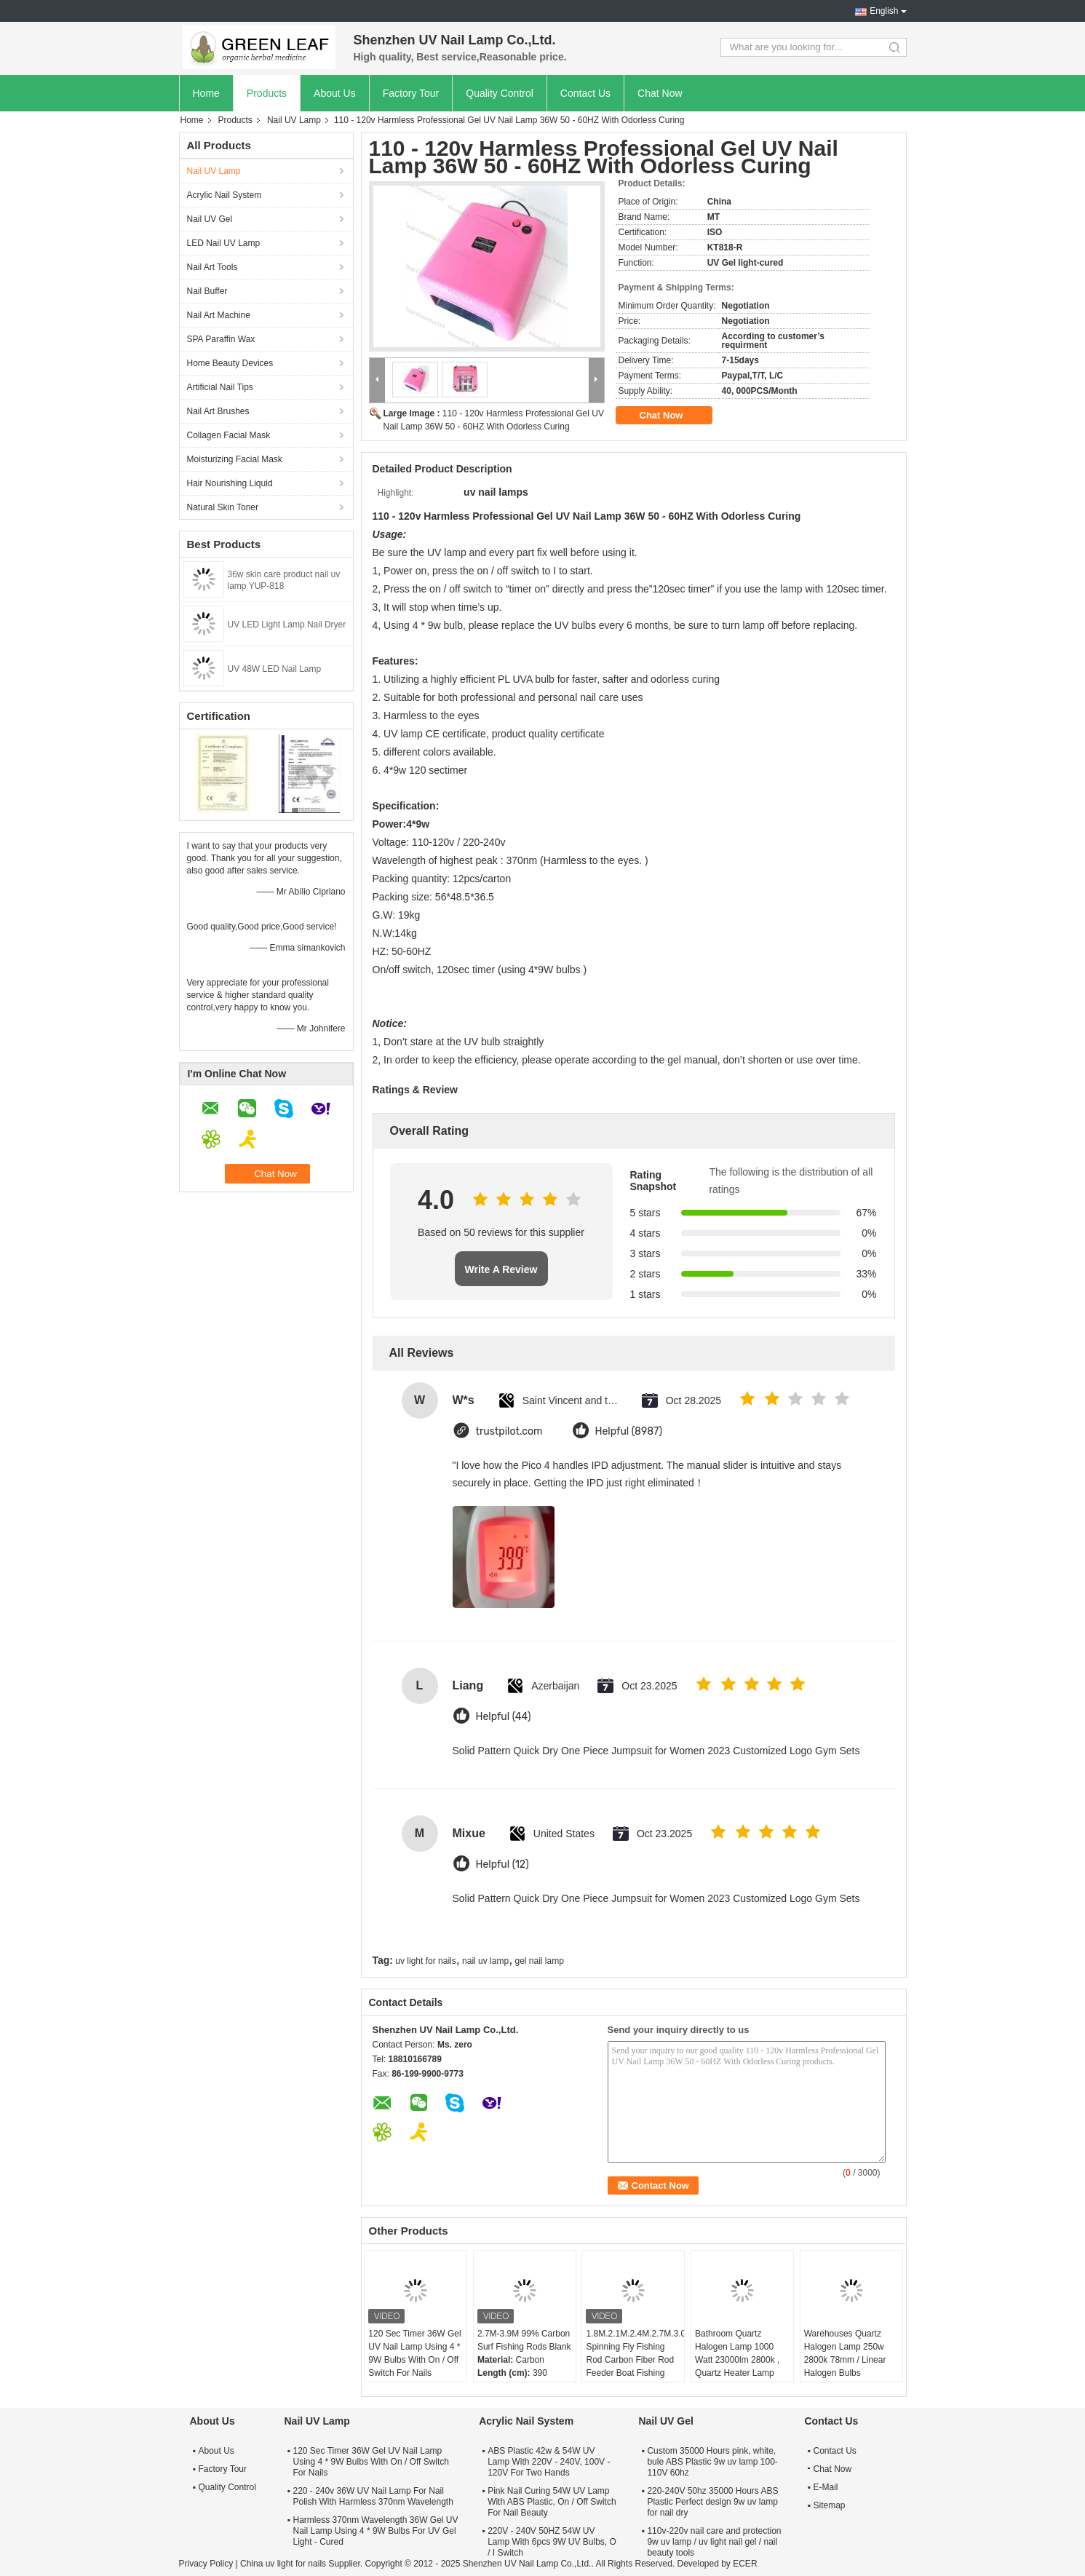 The image size is (1085, 2576). I want to click on Pink Nail Curing 54W UV Lamp With ABS Plastic, On / Off Switch For Nail Beauty, so click(552, 2502).